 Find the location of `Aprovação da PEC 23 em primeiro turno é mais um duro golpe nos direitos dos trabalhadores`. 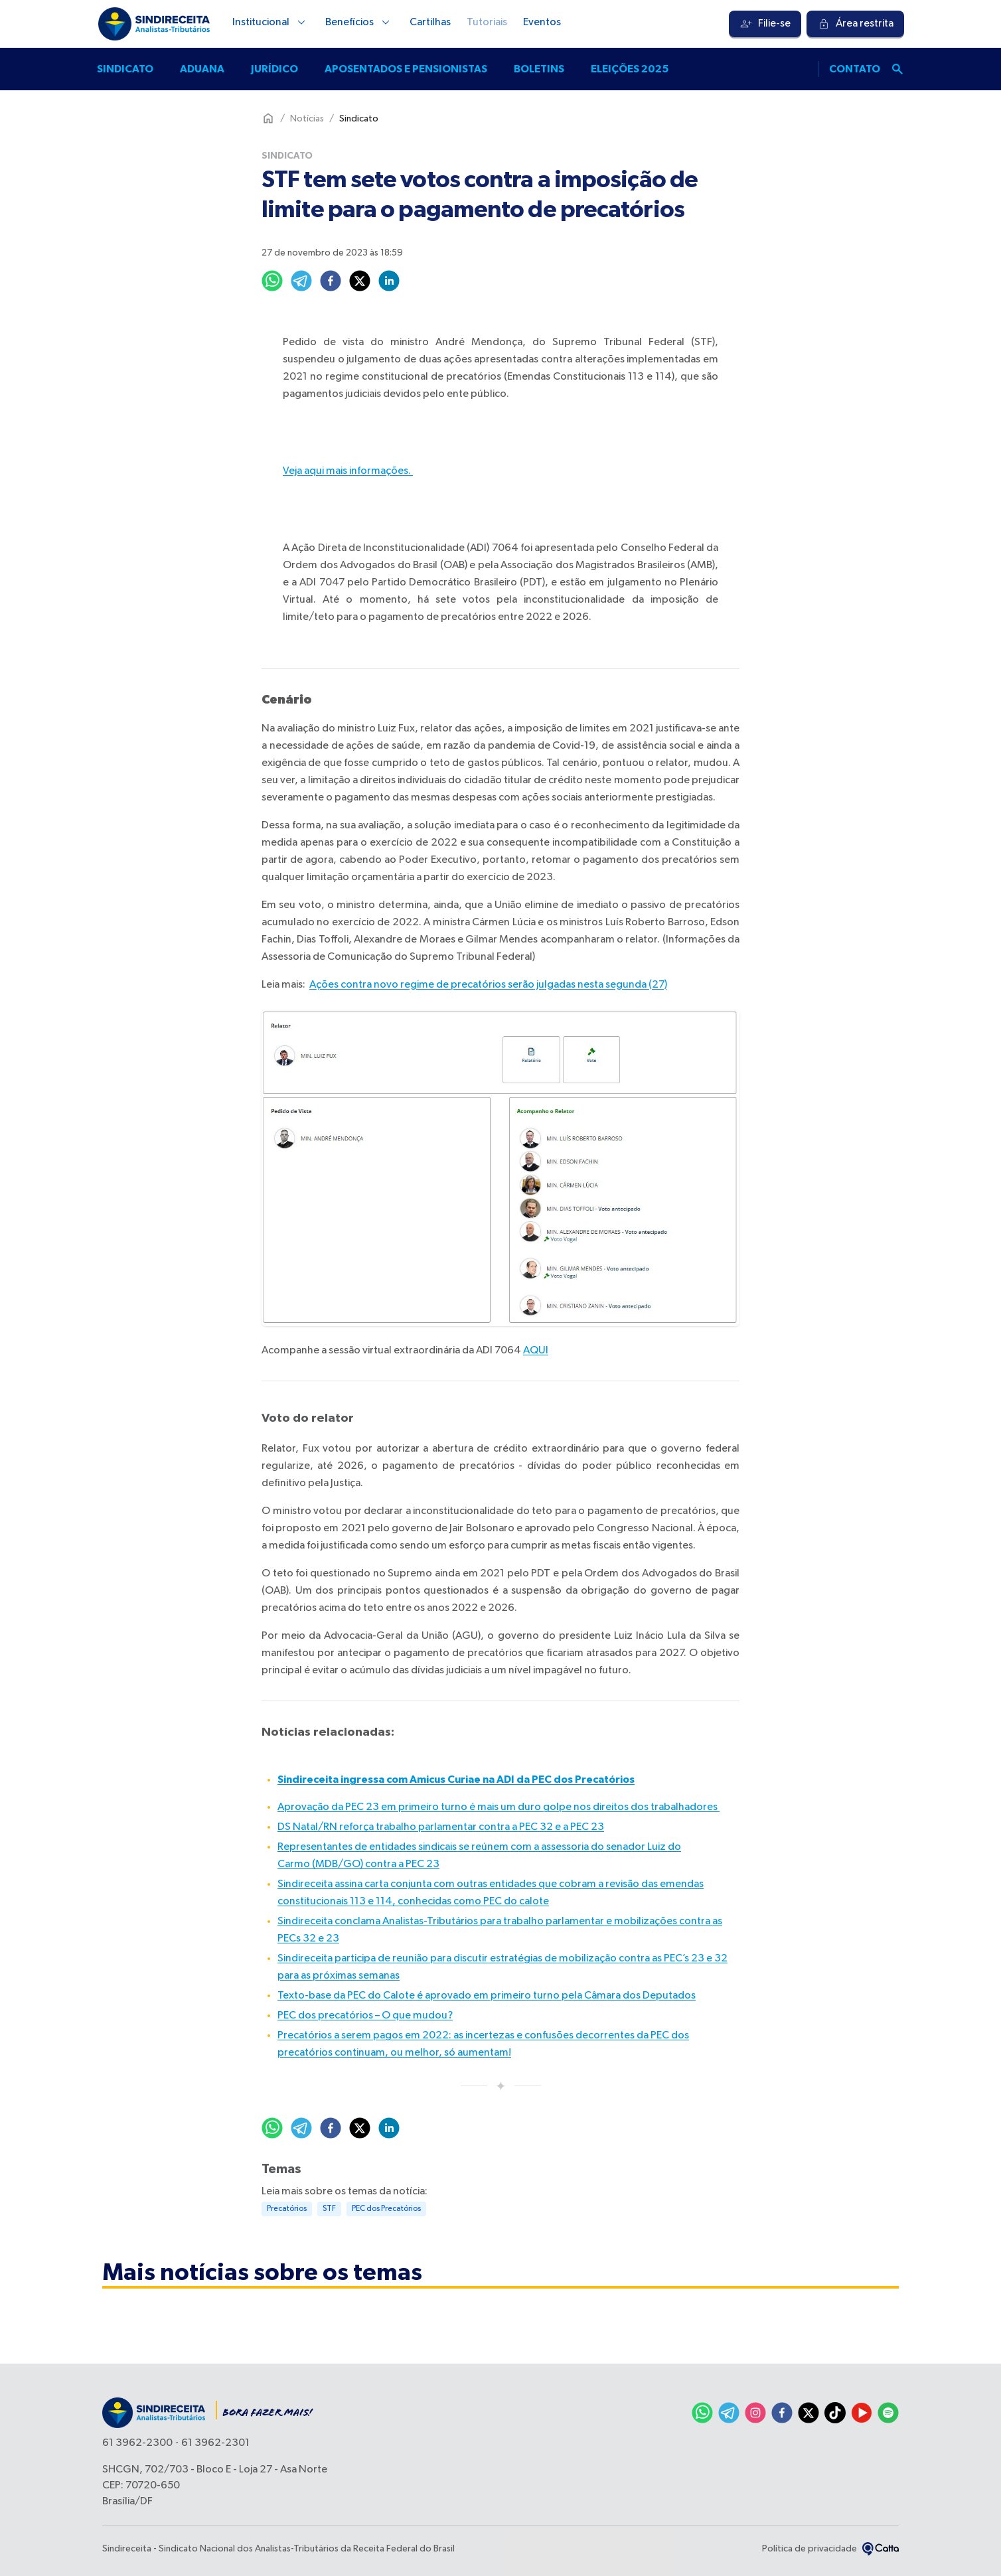

Aprovação da PEC 23 em primeiro turno é mais um duro golpe nos direitos dos trabalhadores is located at coordinates (498, 1807).